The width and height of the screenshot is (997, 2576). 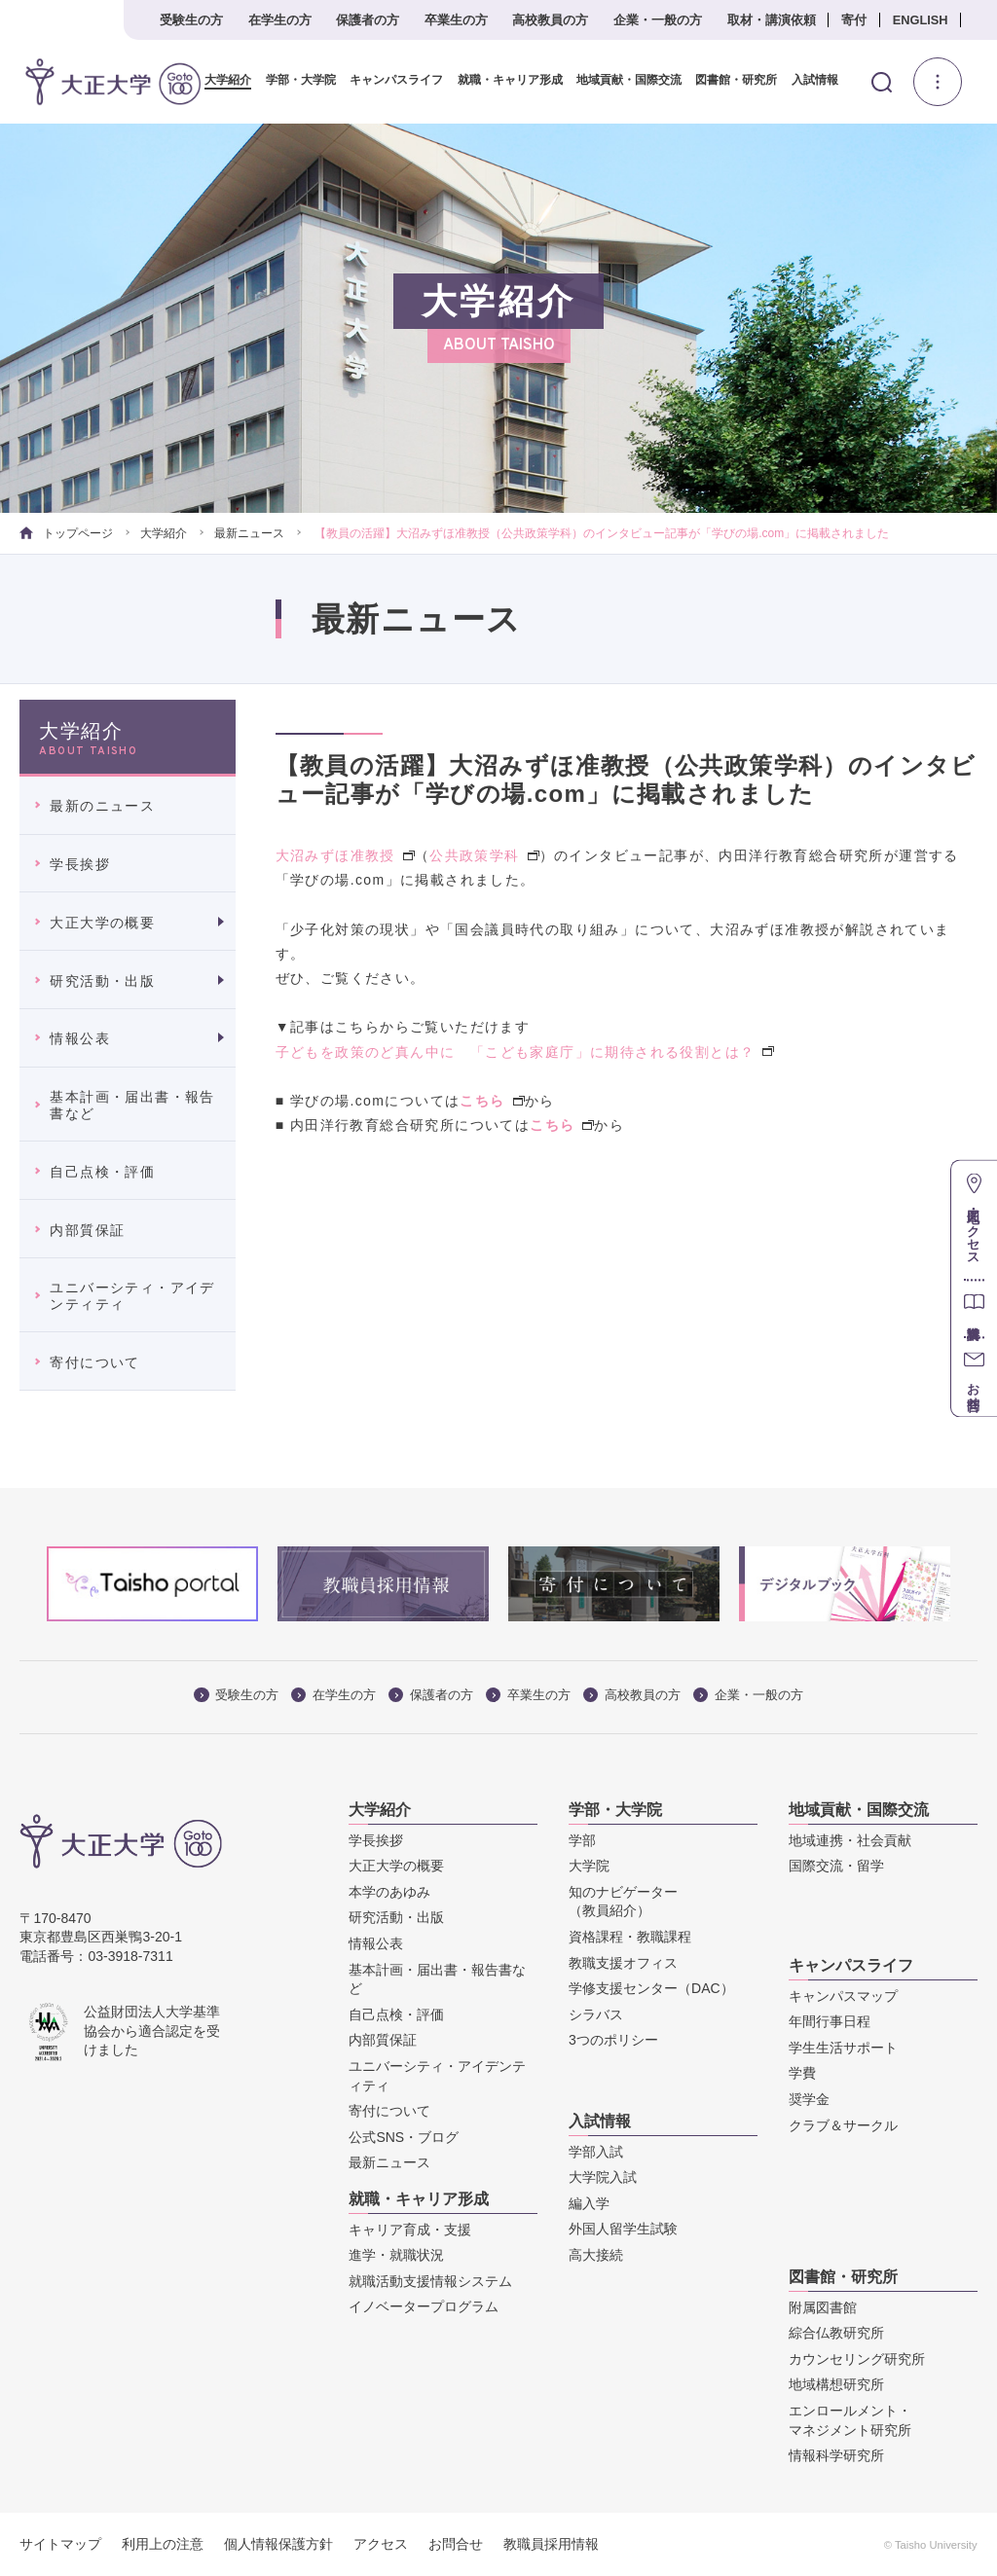 What do you see at coordinates (294, 80) in the screenshot?
I see `学部・大学院` at bounding box center [294, 80].